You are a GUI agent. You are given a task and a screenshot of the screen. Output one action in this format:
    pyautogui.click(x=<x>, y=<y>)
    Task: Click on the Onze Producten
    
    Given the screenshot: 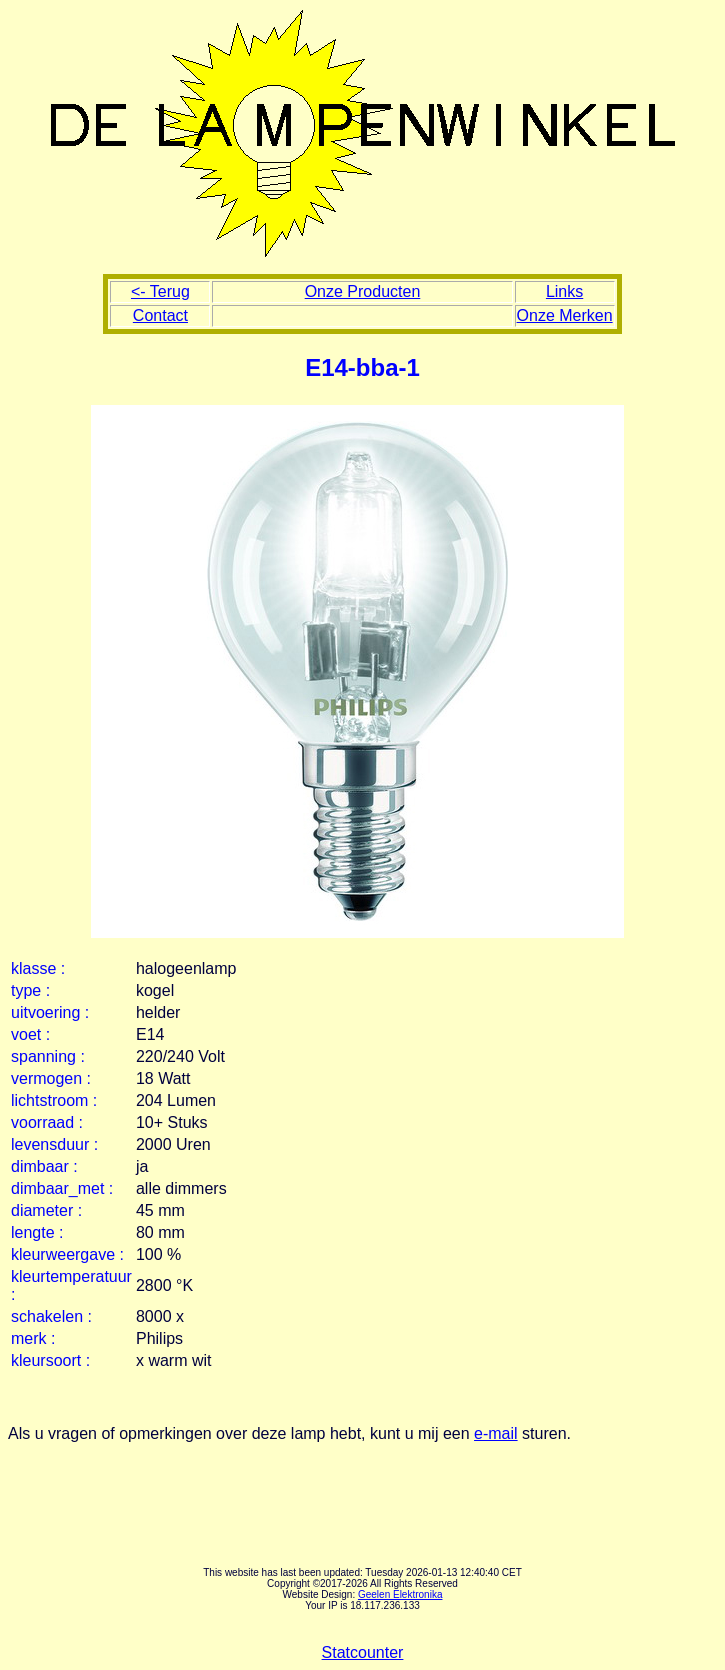 What is the action you would take?
    pyautogui.click(x=363, y=291)
    